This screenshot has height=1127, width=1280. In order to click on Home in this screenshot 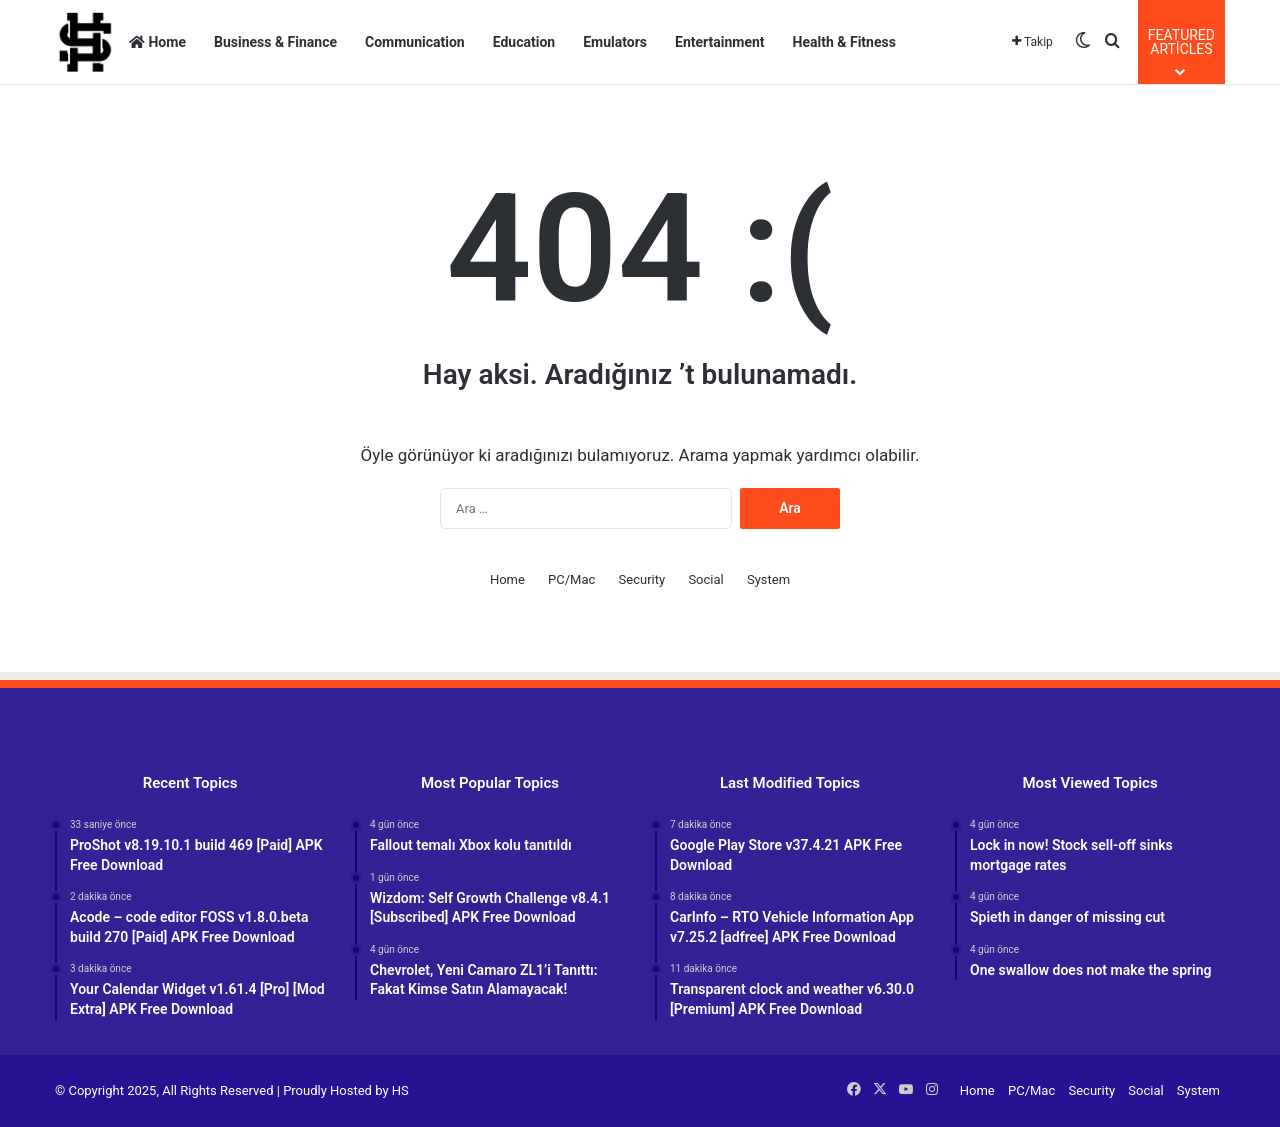, I will do `click(157, 42)`.